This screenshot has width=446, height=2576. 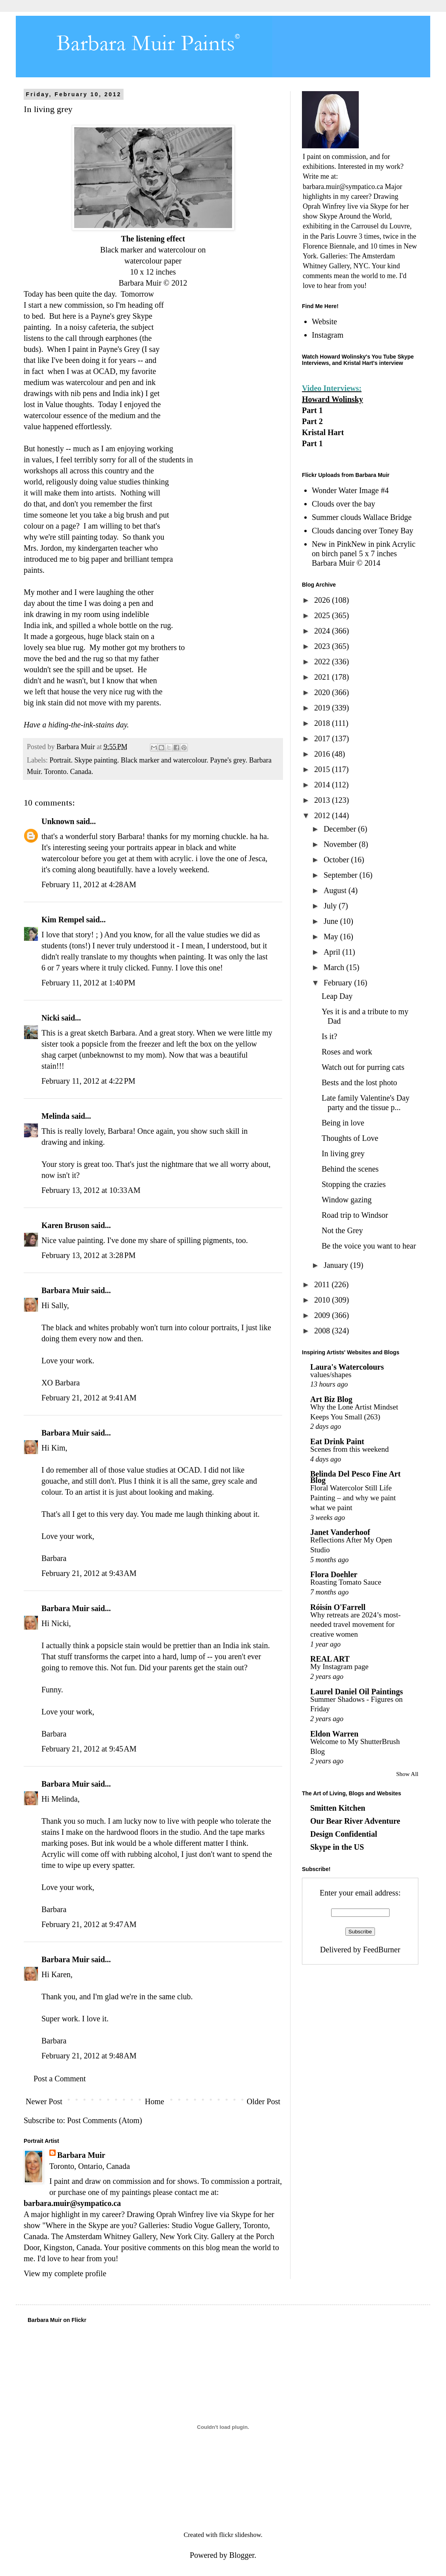 What do you see at coordinates (356, 1691) in the screenshot?
I see `Laurel Daniel Oil Paintings` at bounding box center [356, 1691].